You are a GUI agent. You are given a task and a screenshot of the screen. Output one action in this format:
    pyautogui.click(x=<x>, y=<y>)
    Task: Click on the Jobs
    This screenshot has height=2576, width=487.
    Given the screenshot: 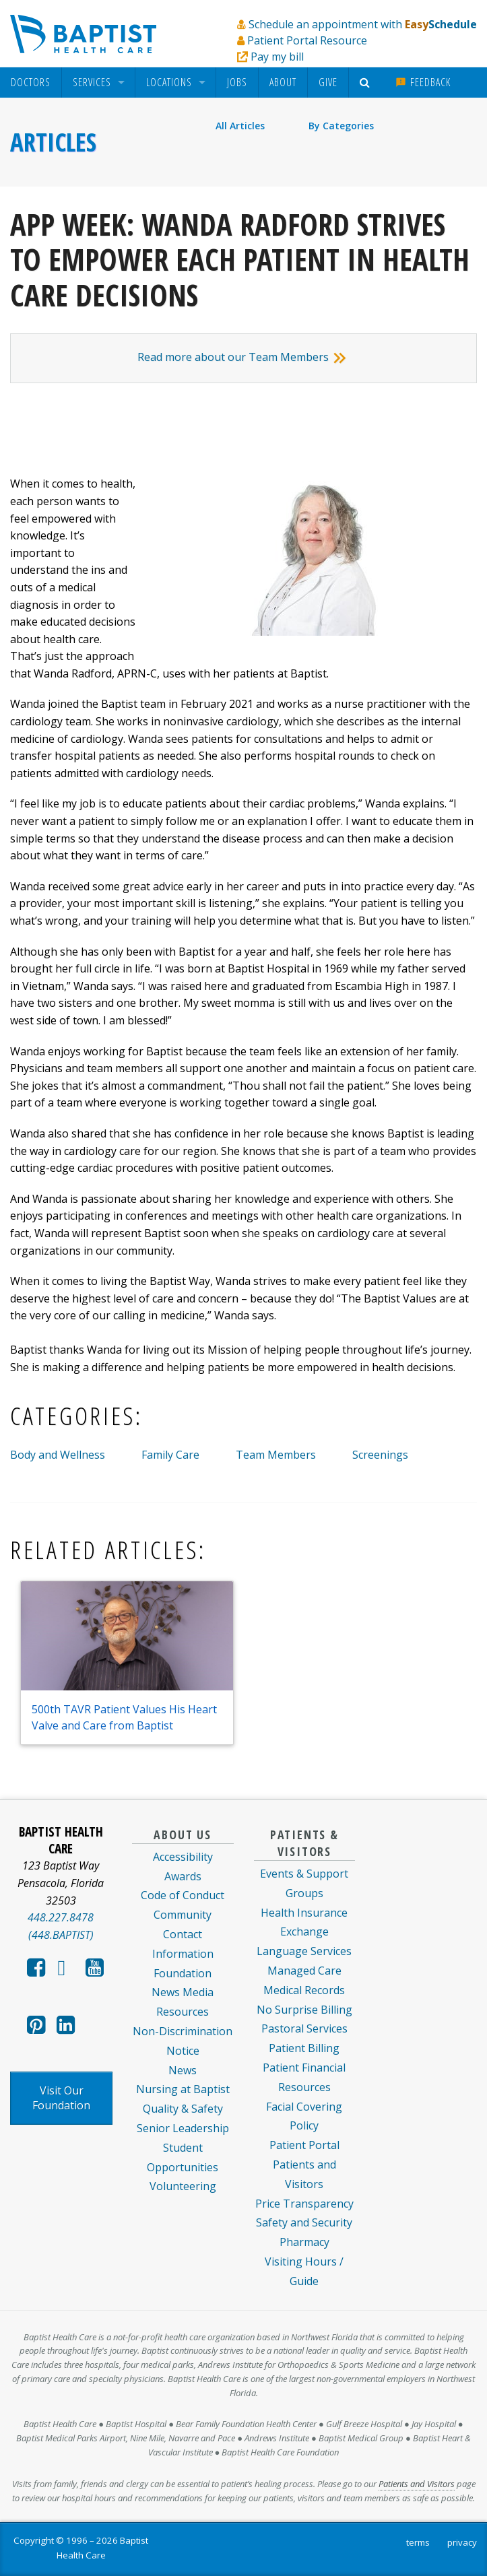 What is the action you would take?
    pyautogui.click(x=237, y=82)
    